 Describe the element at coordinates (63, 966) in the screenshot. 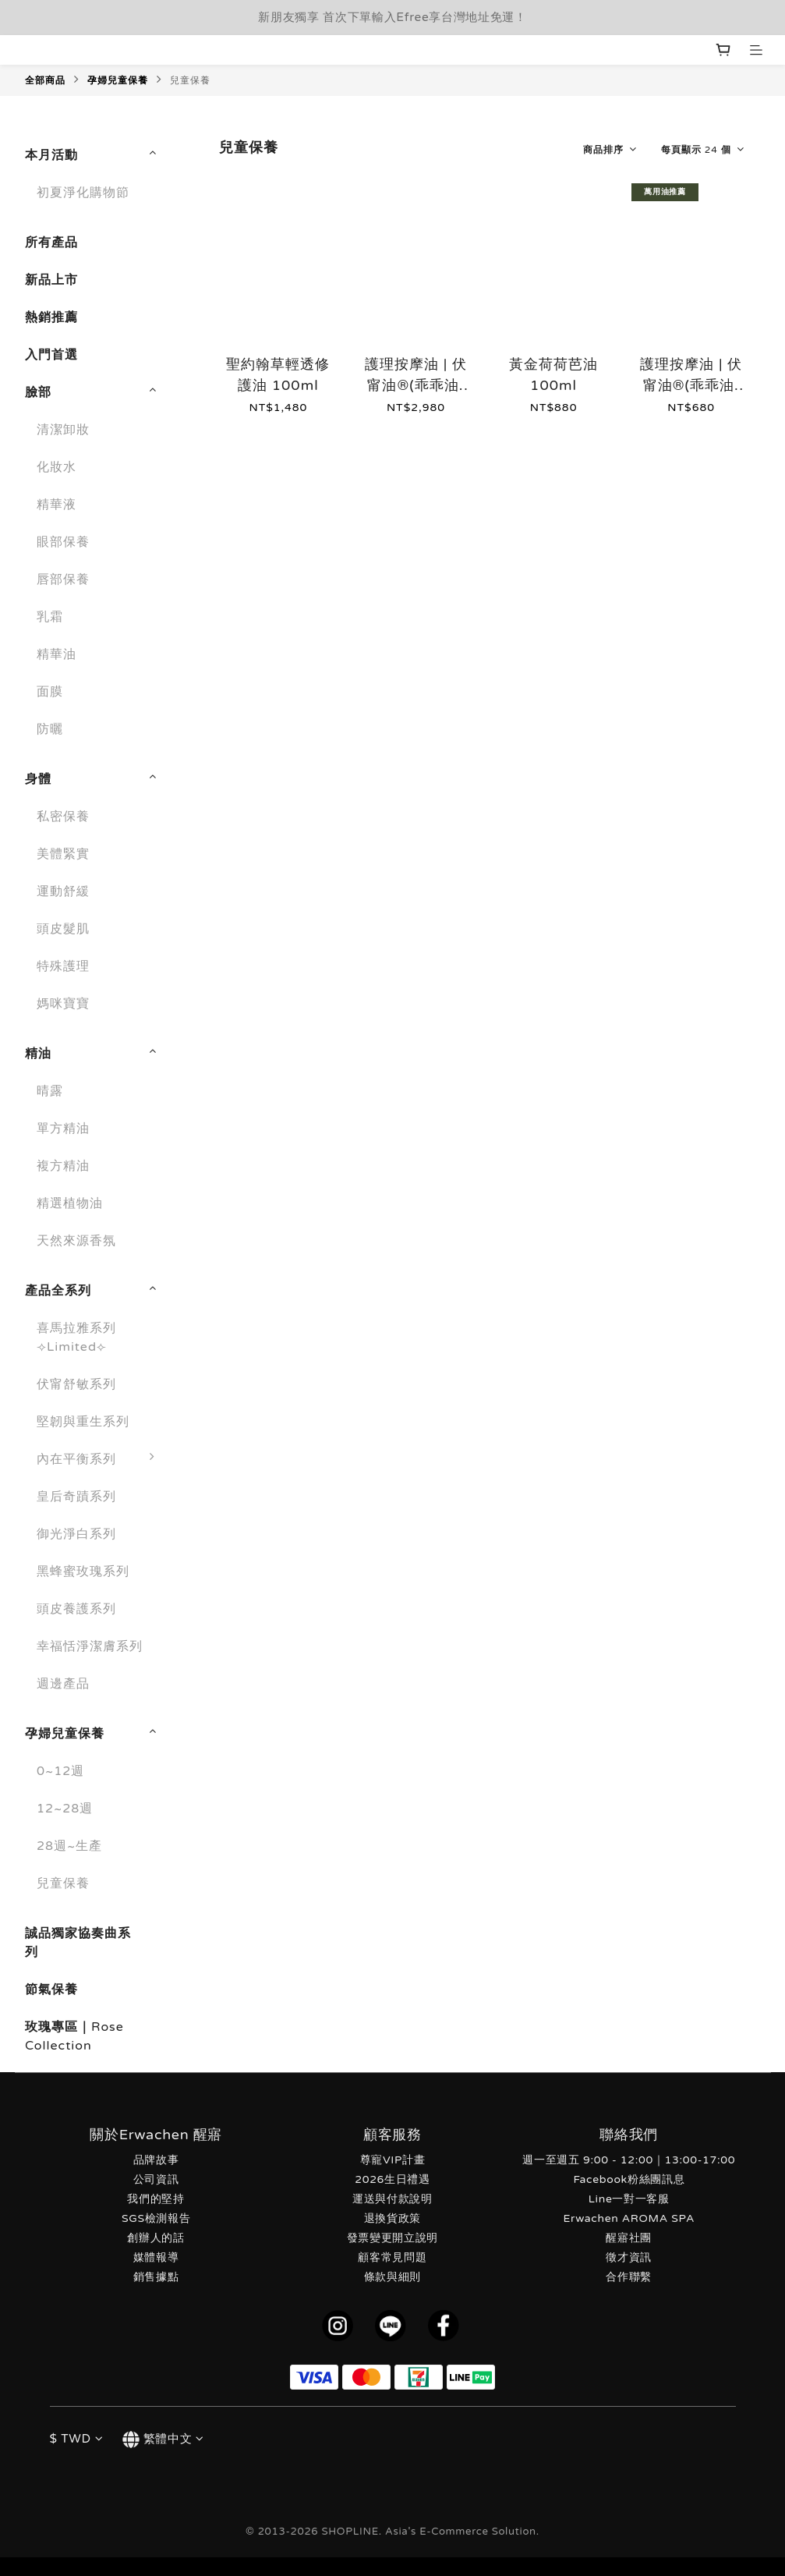

I see `特殊護理` at that location.